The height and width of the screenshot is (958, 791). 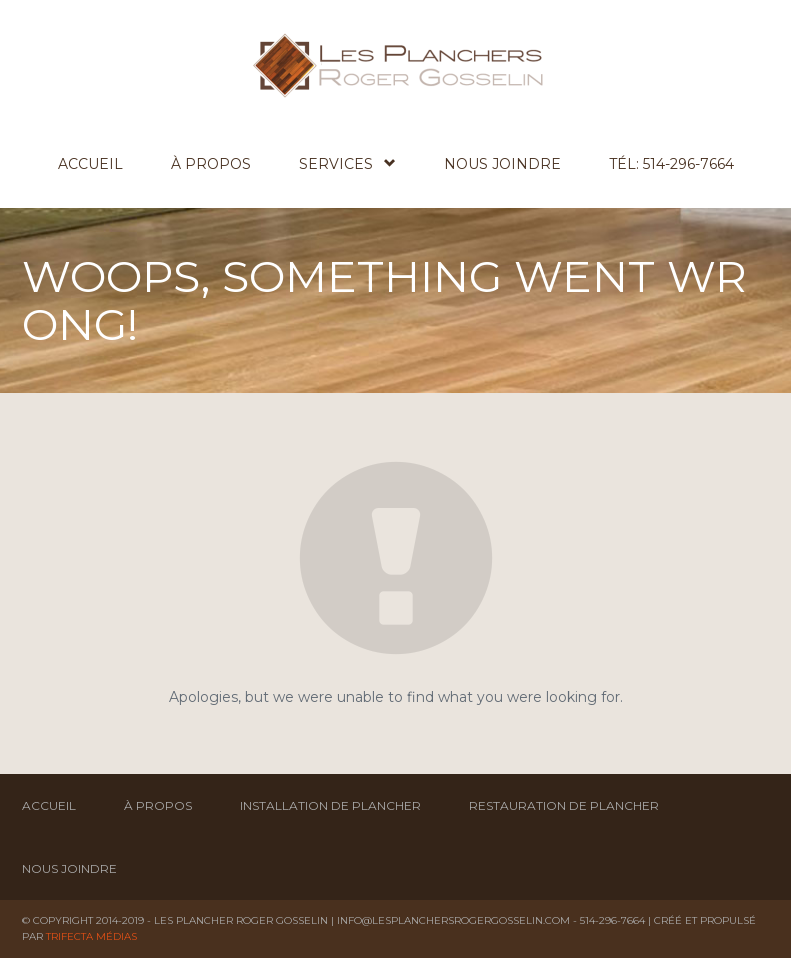 What do you see at coordinates (671, 164) in the screenshot?
I see `Tél: 514-296-7664` at bounding box center [671, 164].